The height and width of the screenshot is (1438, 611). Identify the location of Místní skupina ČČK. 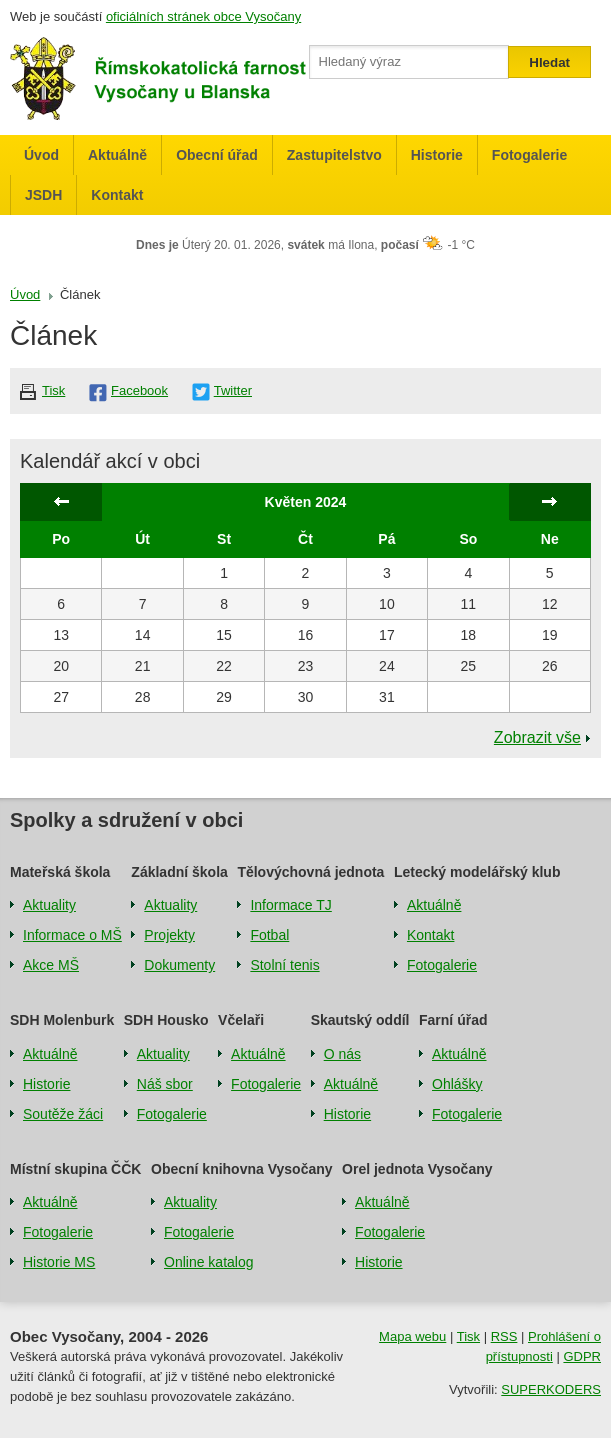
(75, 1169).